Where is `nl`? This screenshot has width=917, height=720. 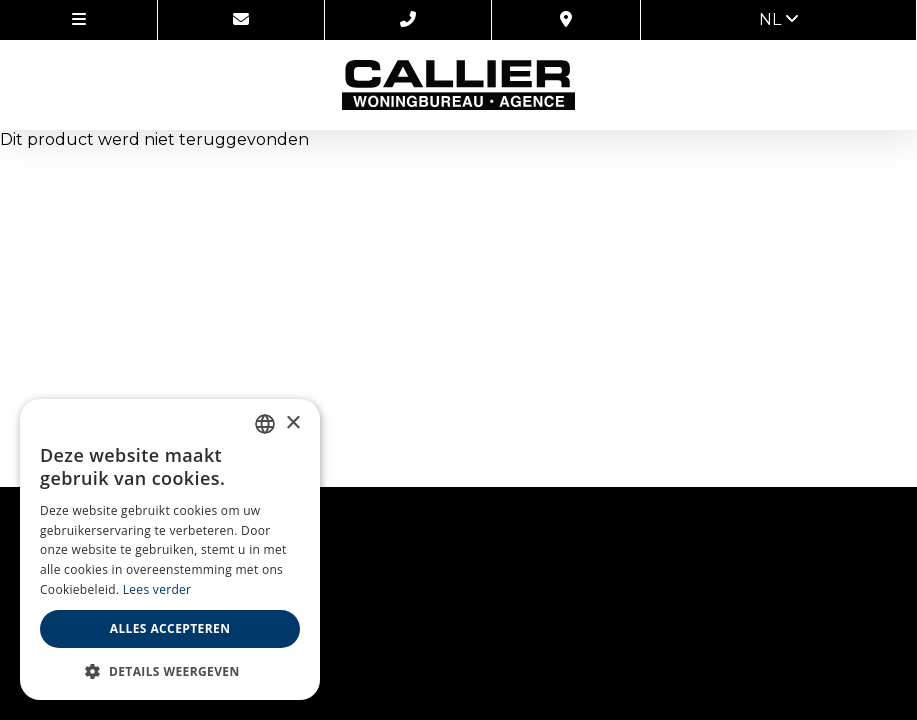
nl is located at coordinates (779, 19).